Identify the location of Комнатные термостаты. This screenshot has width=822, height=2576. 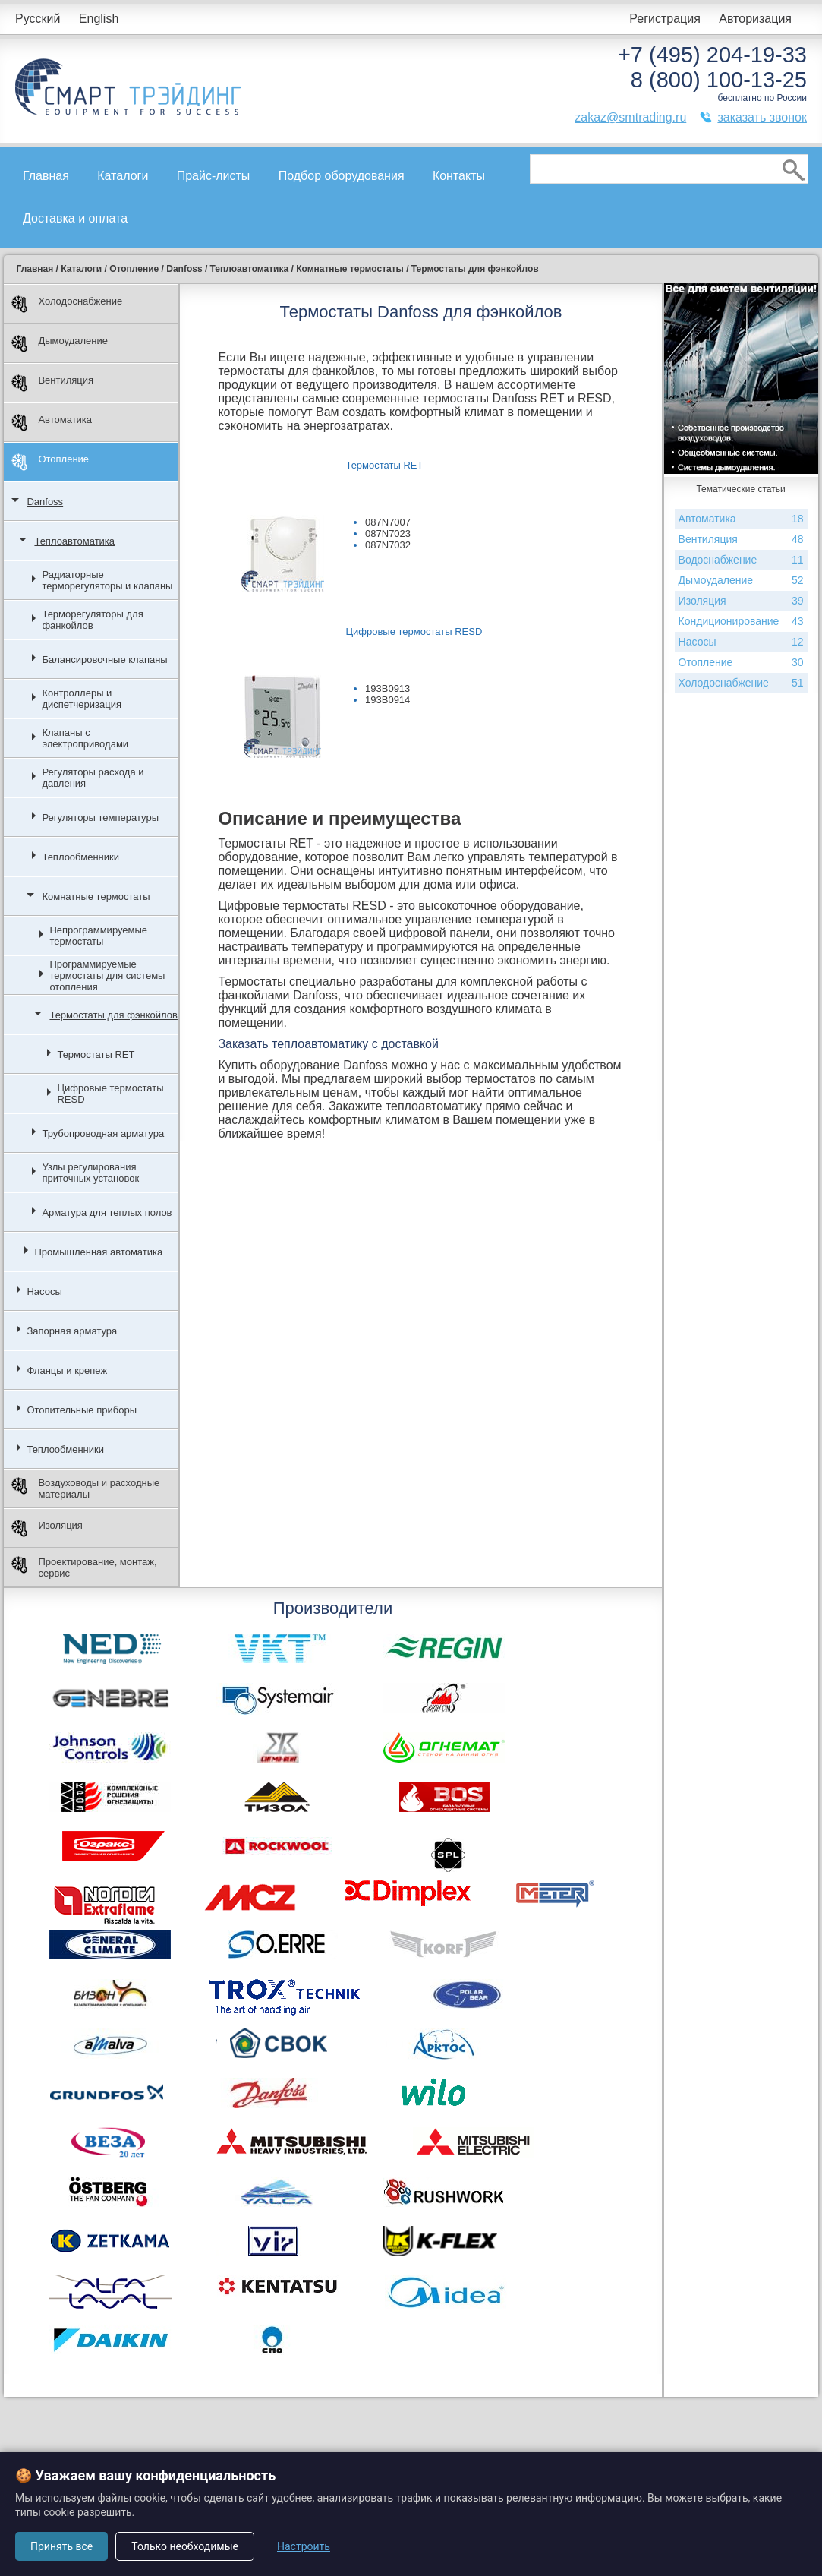
(96, 896).